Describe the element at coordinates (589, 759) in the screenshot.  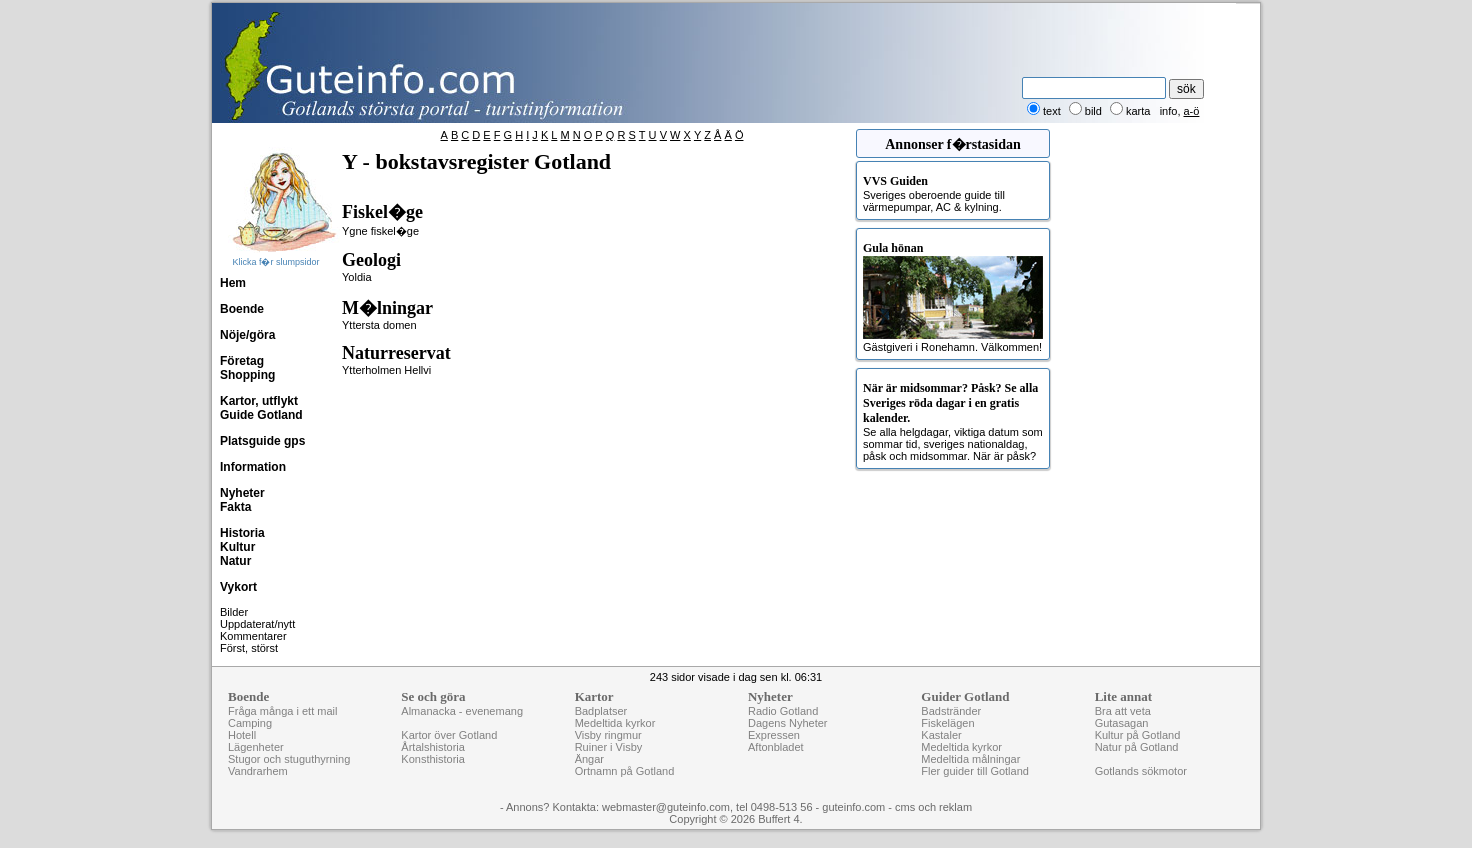
I see `Ängar` at that location.